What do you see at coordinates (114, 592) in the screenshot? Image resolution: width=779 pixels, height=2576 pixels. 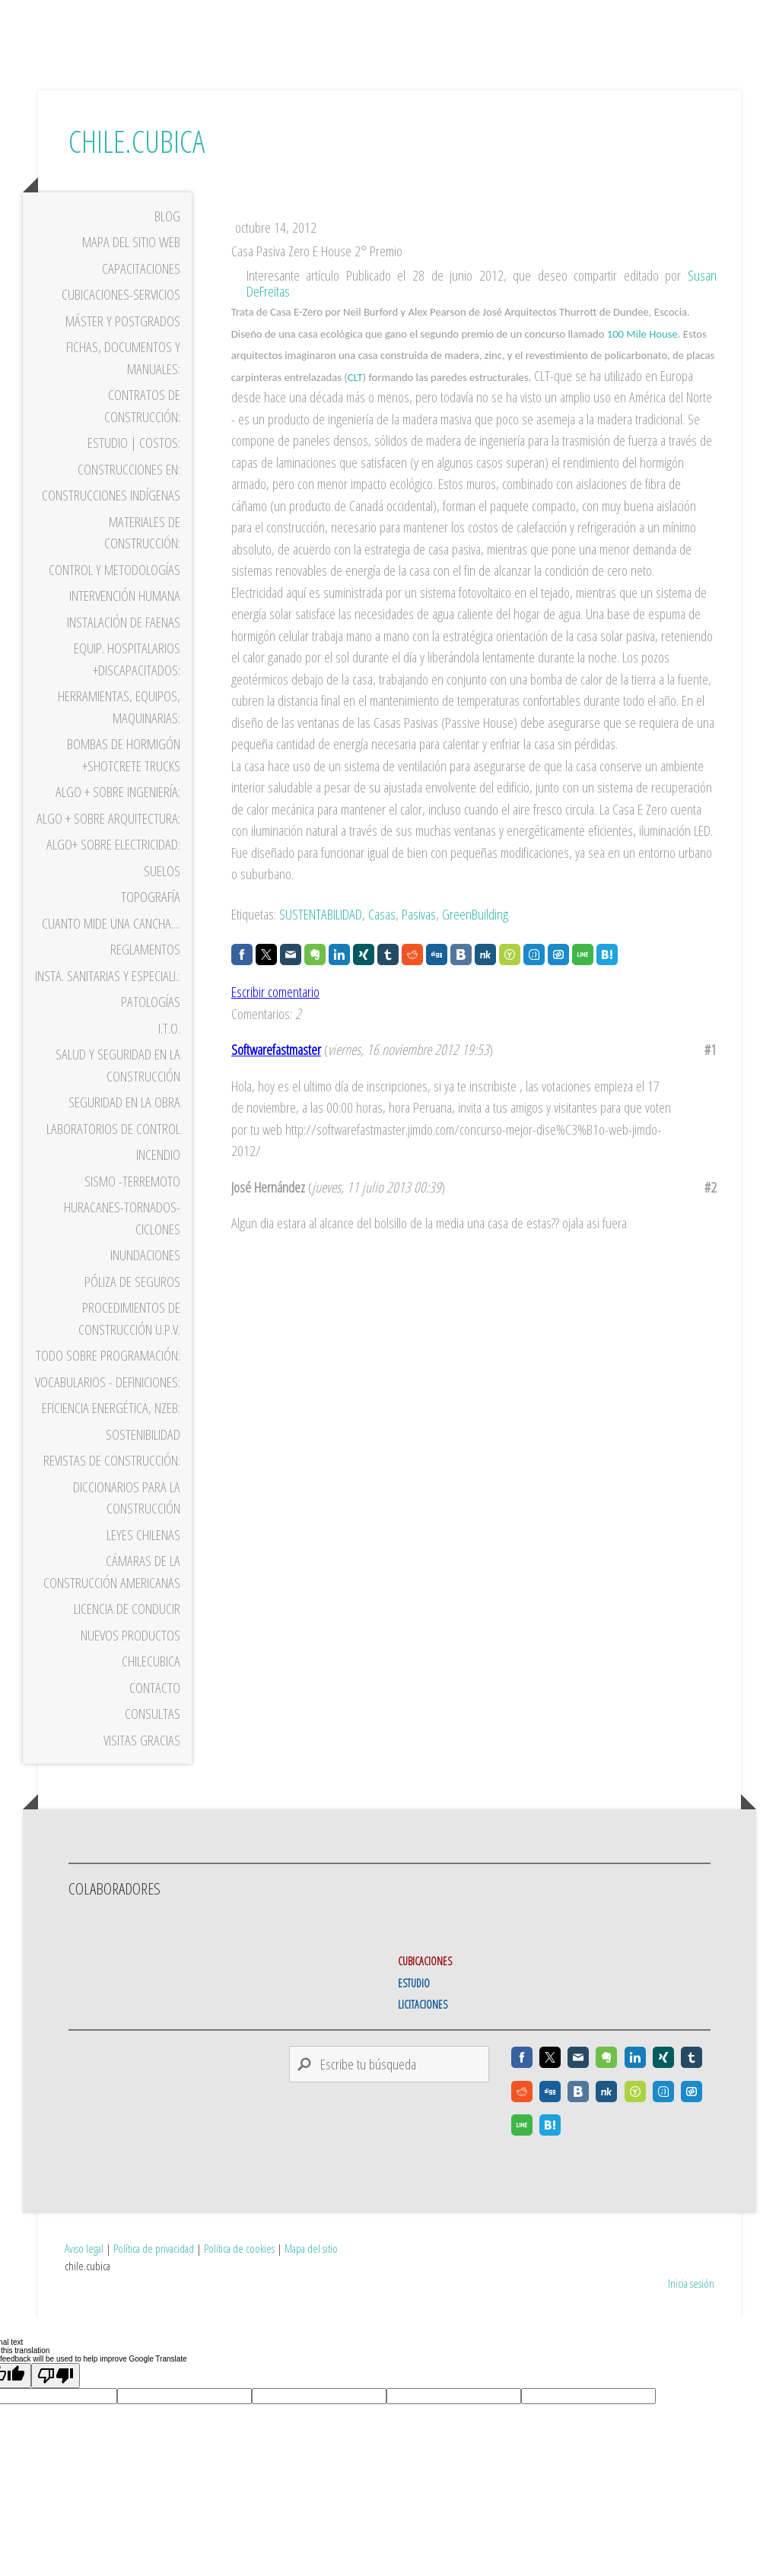 I see `CONTROL Y METODOLOGÍAS` at bounding box center [114, 592].